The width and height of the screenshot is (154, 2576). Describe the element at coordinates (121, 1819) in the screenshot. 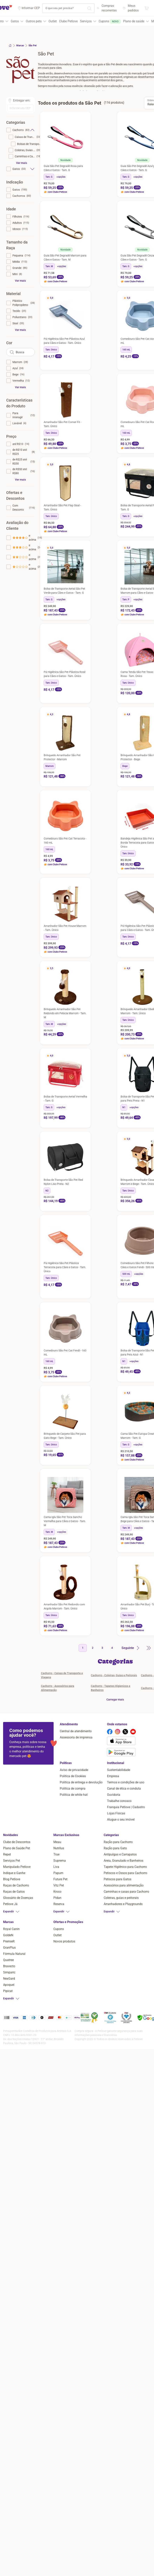

I see `Alugue o seu imóvel` at that location.